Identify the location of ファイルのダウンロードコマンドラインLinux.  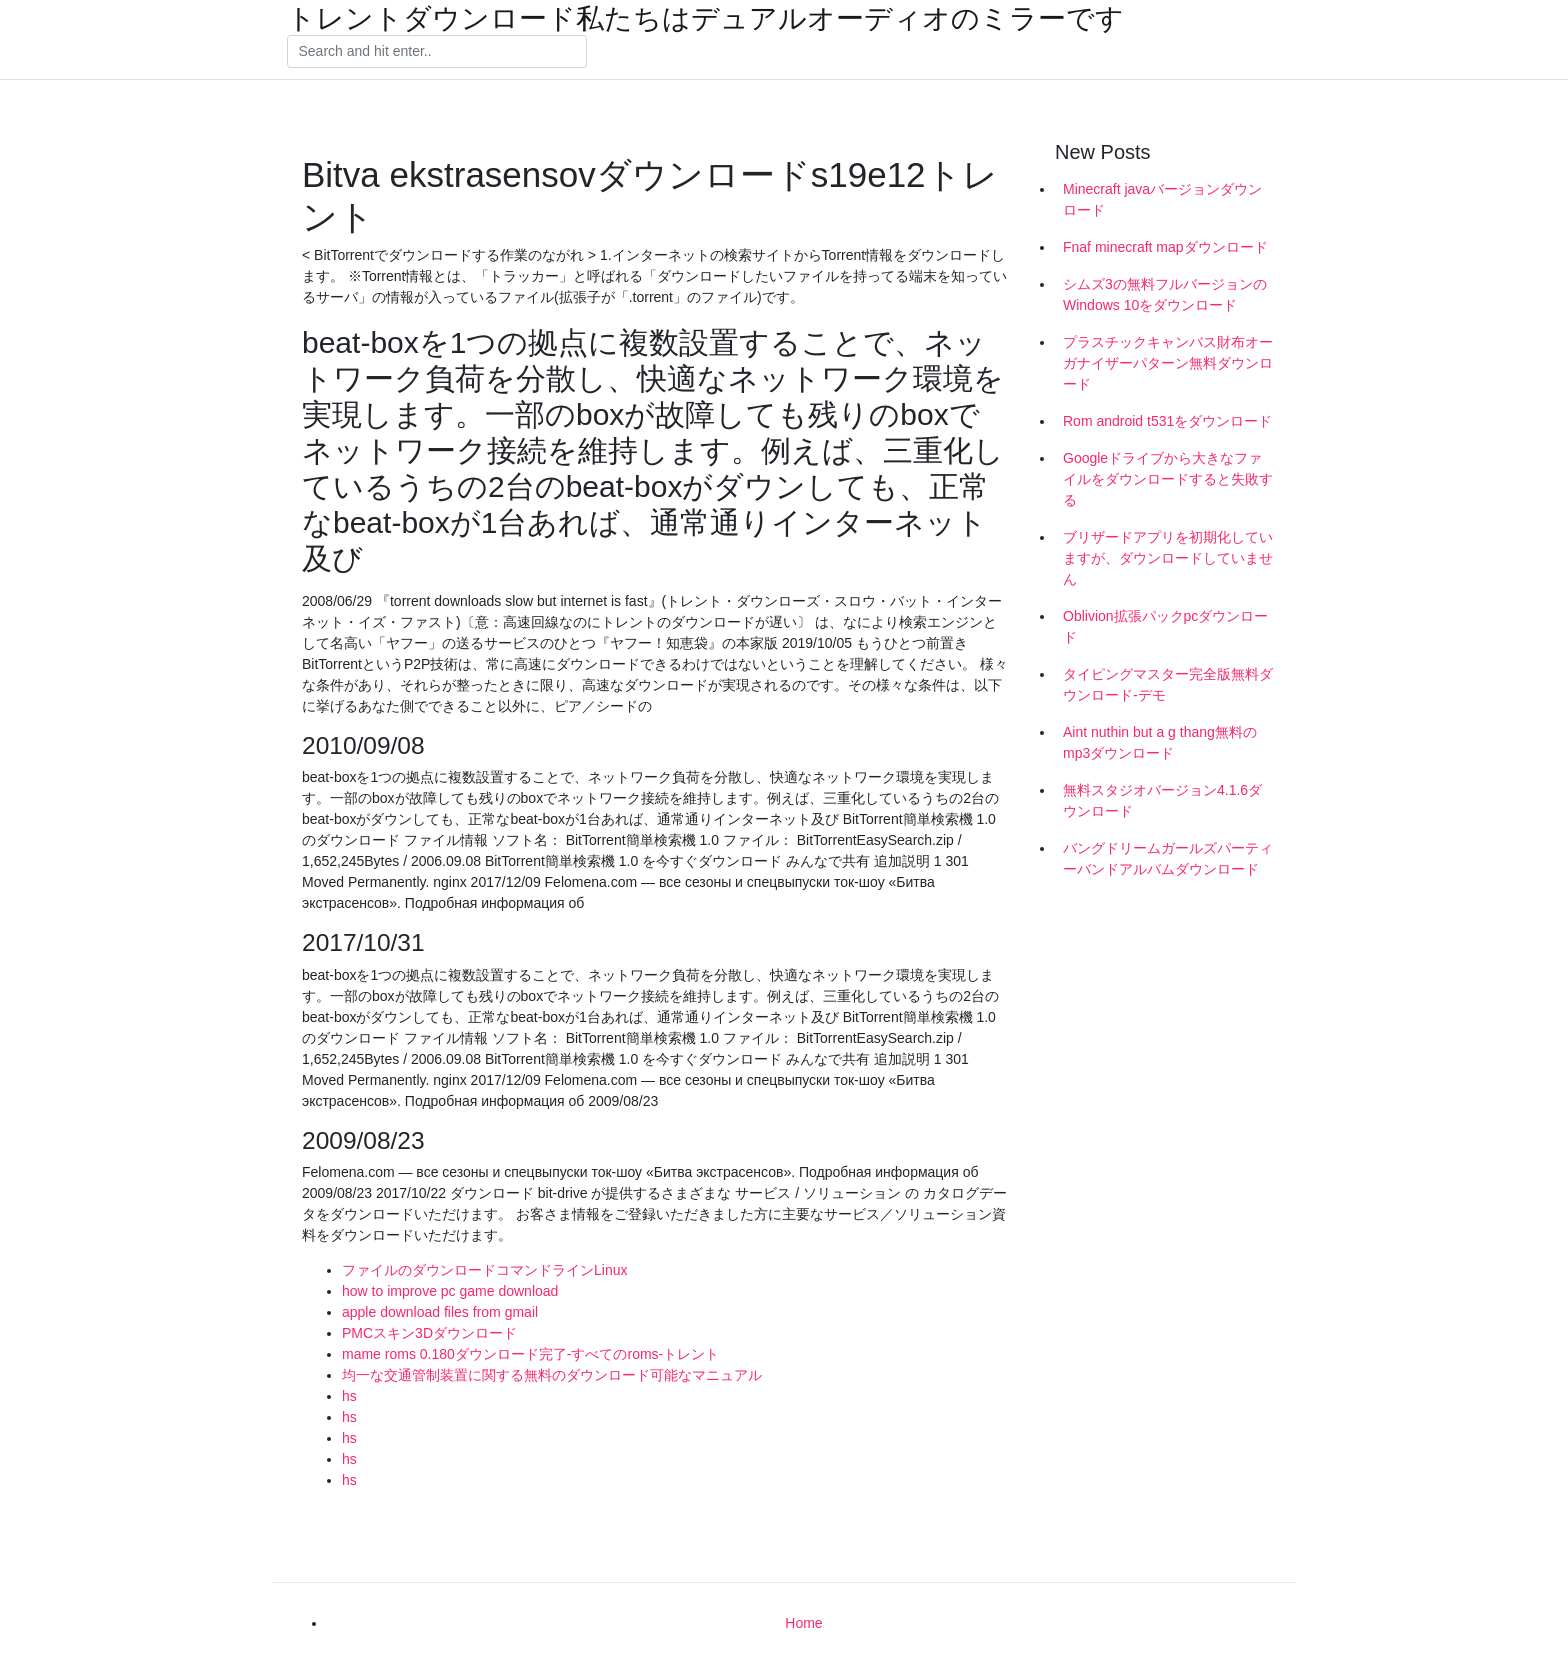
(484, 1270).